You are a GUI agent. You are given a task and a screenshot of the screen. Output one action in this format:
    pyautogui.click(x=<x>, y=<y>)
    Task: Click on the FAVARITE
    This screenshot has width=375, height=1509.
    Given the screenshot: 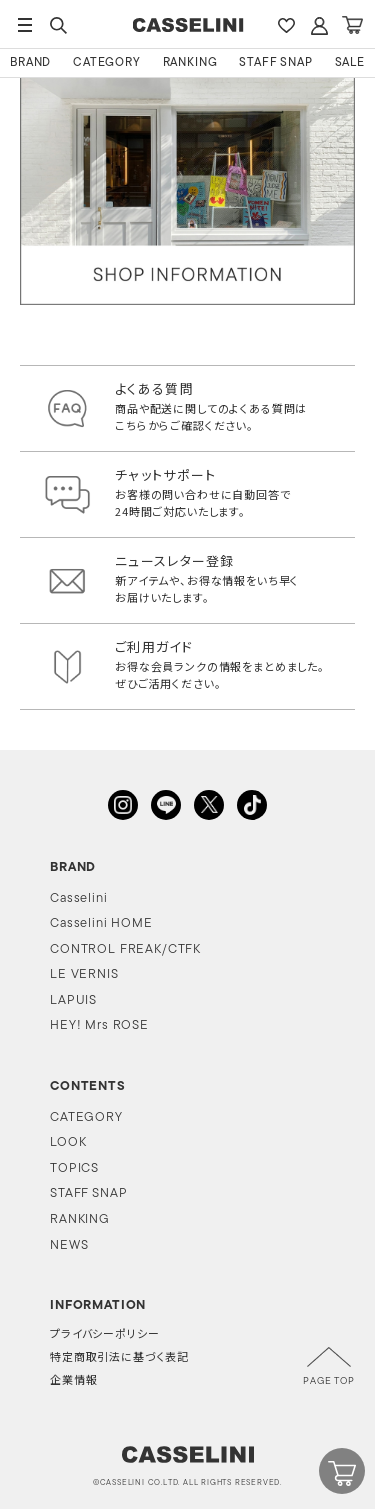 What is the action you would take?
    pyautogui.click(x=286, y=25)
    